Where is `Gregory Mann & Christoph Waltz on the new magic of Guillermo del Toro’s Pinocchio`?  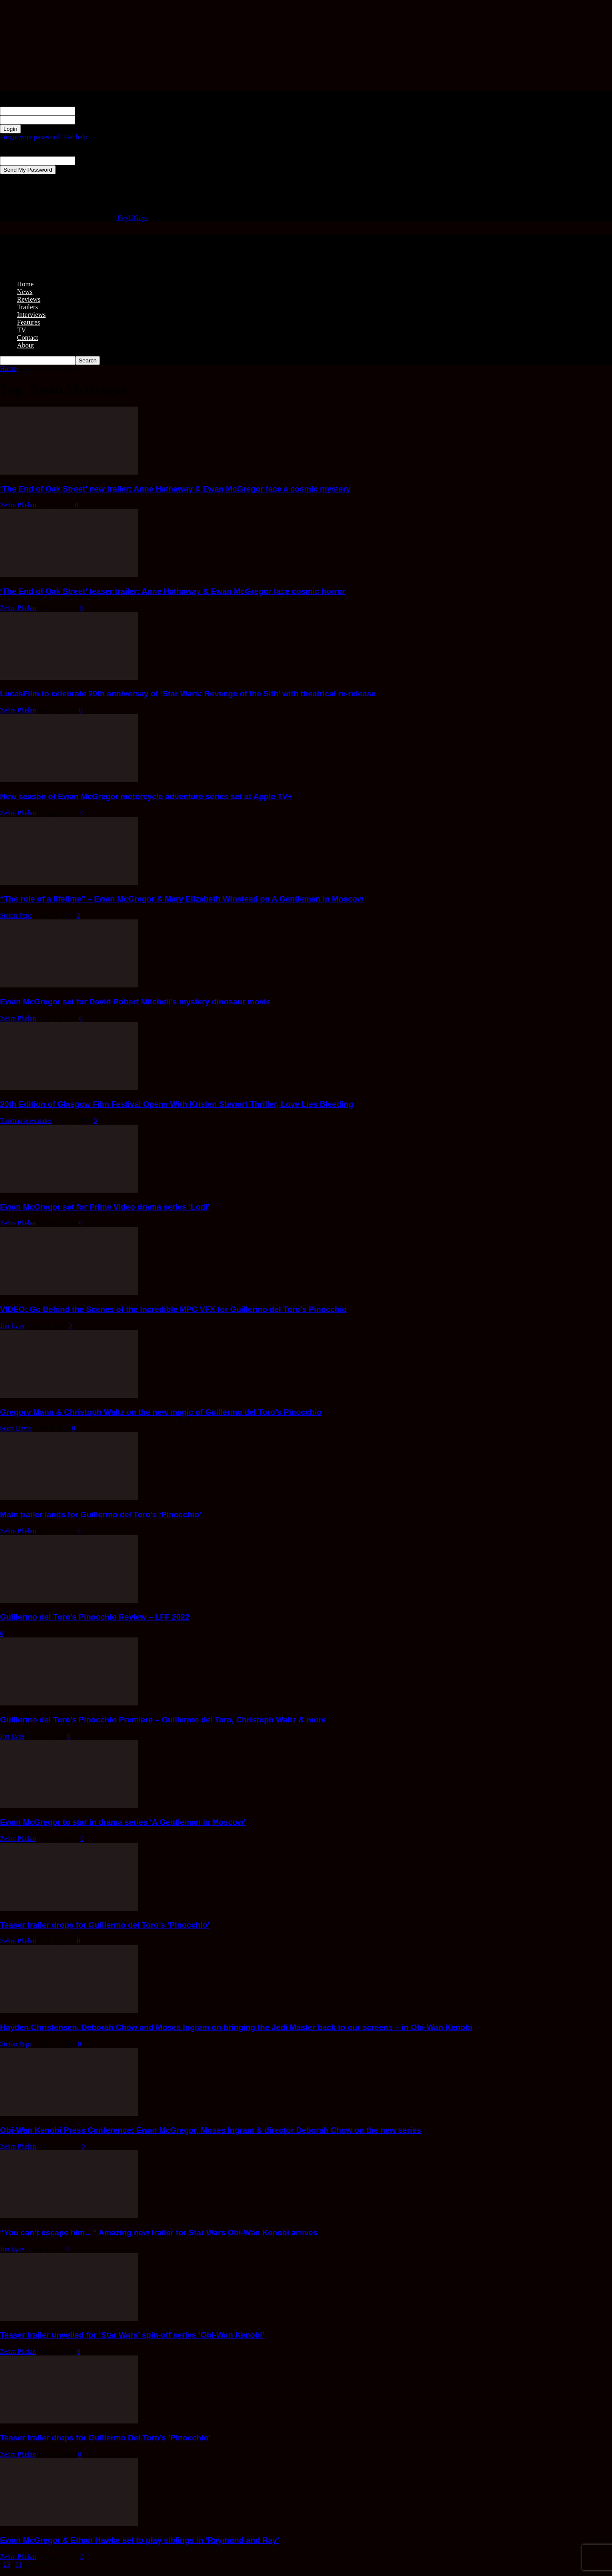
Gregory Mann & Christoph Waltz on the new magic of Guillermo del Toro’s Pinocchio is located at coordinates (161, 1412).